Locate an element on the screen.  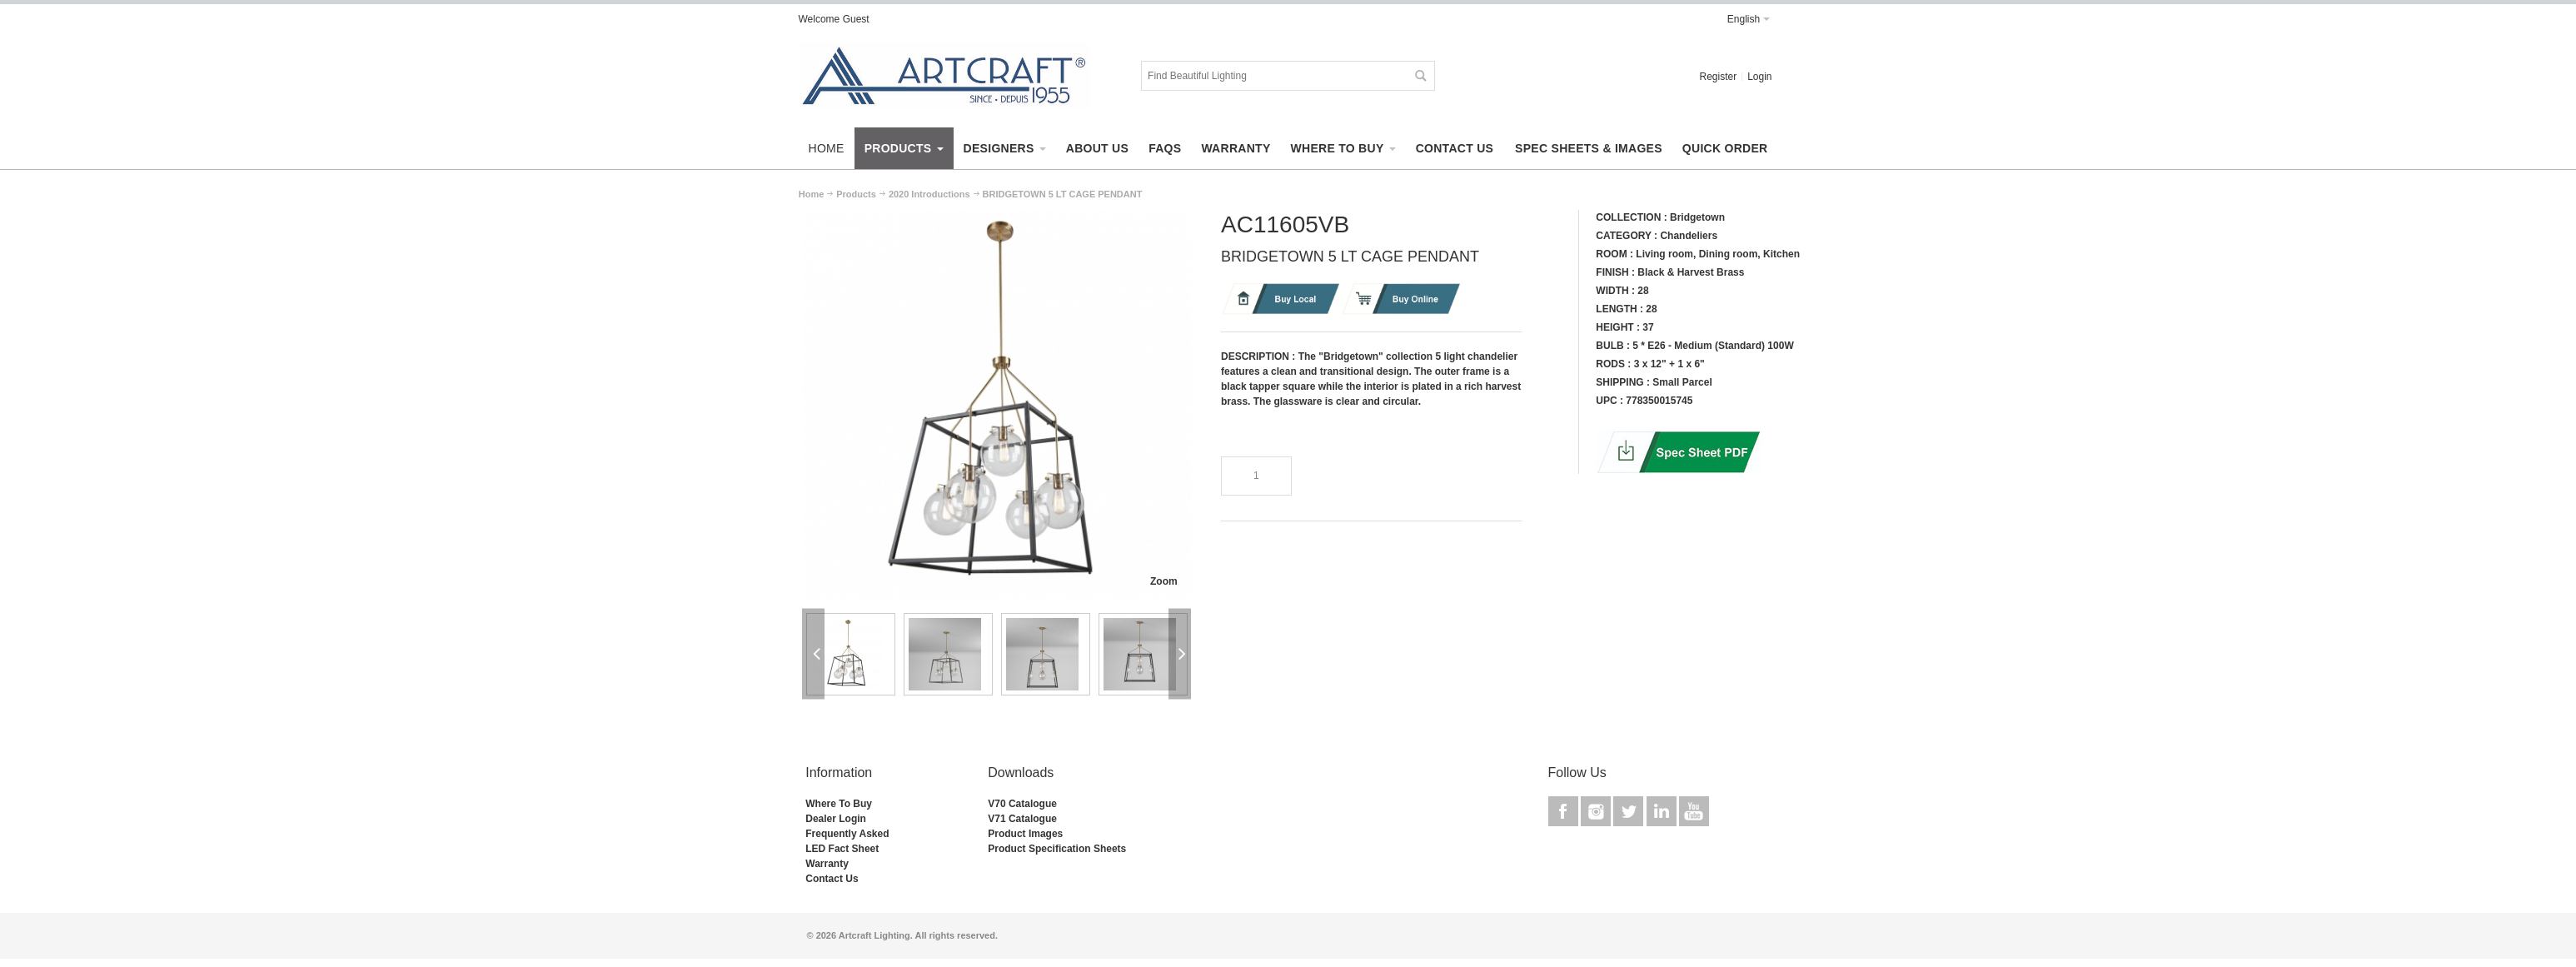
Warranty is located at coordinates (827, 864).